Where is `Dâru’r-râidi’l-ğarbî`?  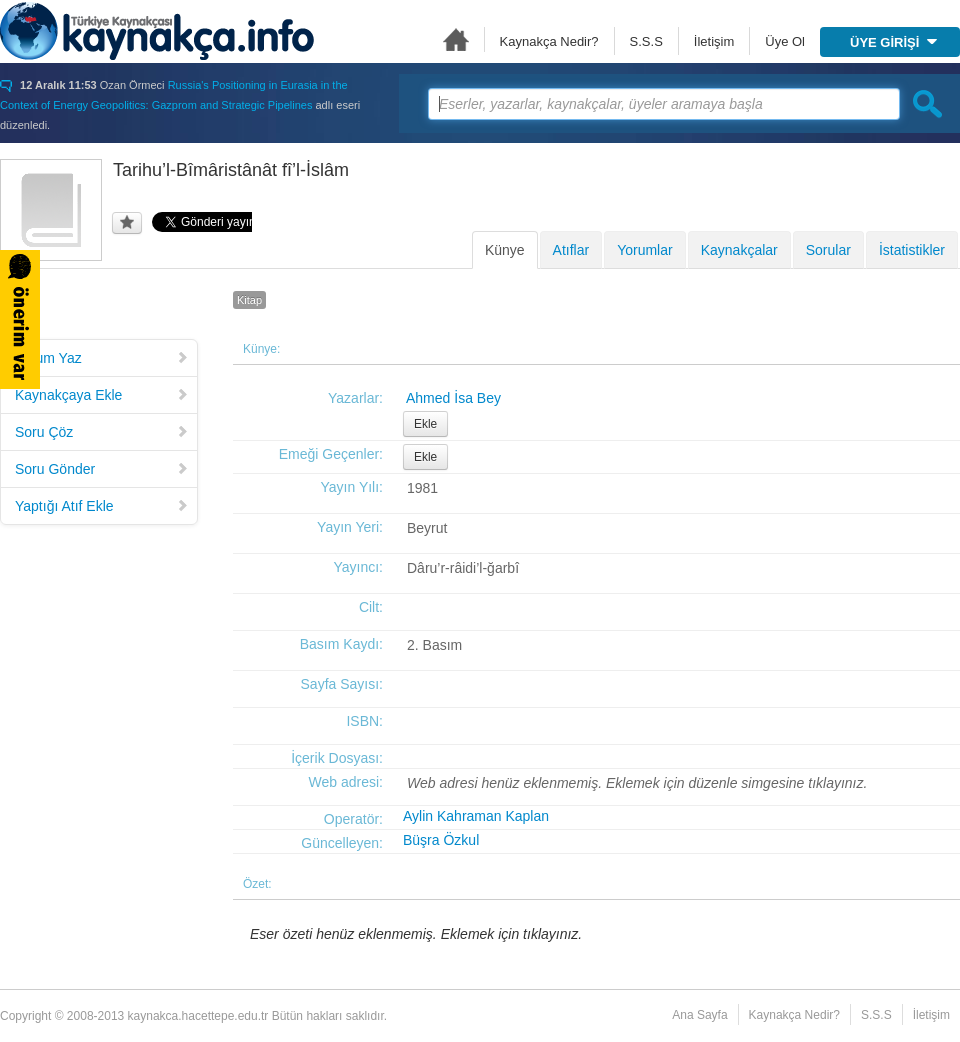
Dâru’r-râidi’l-ğarbî is located at coordinates (463, 568).